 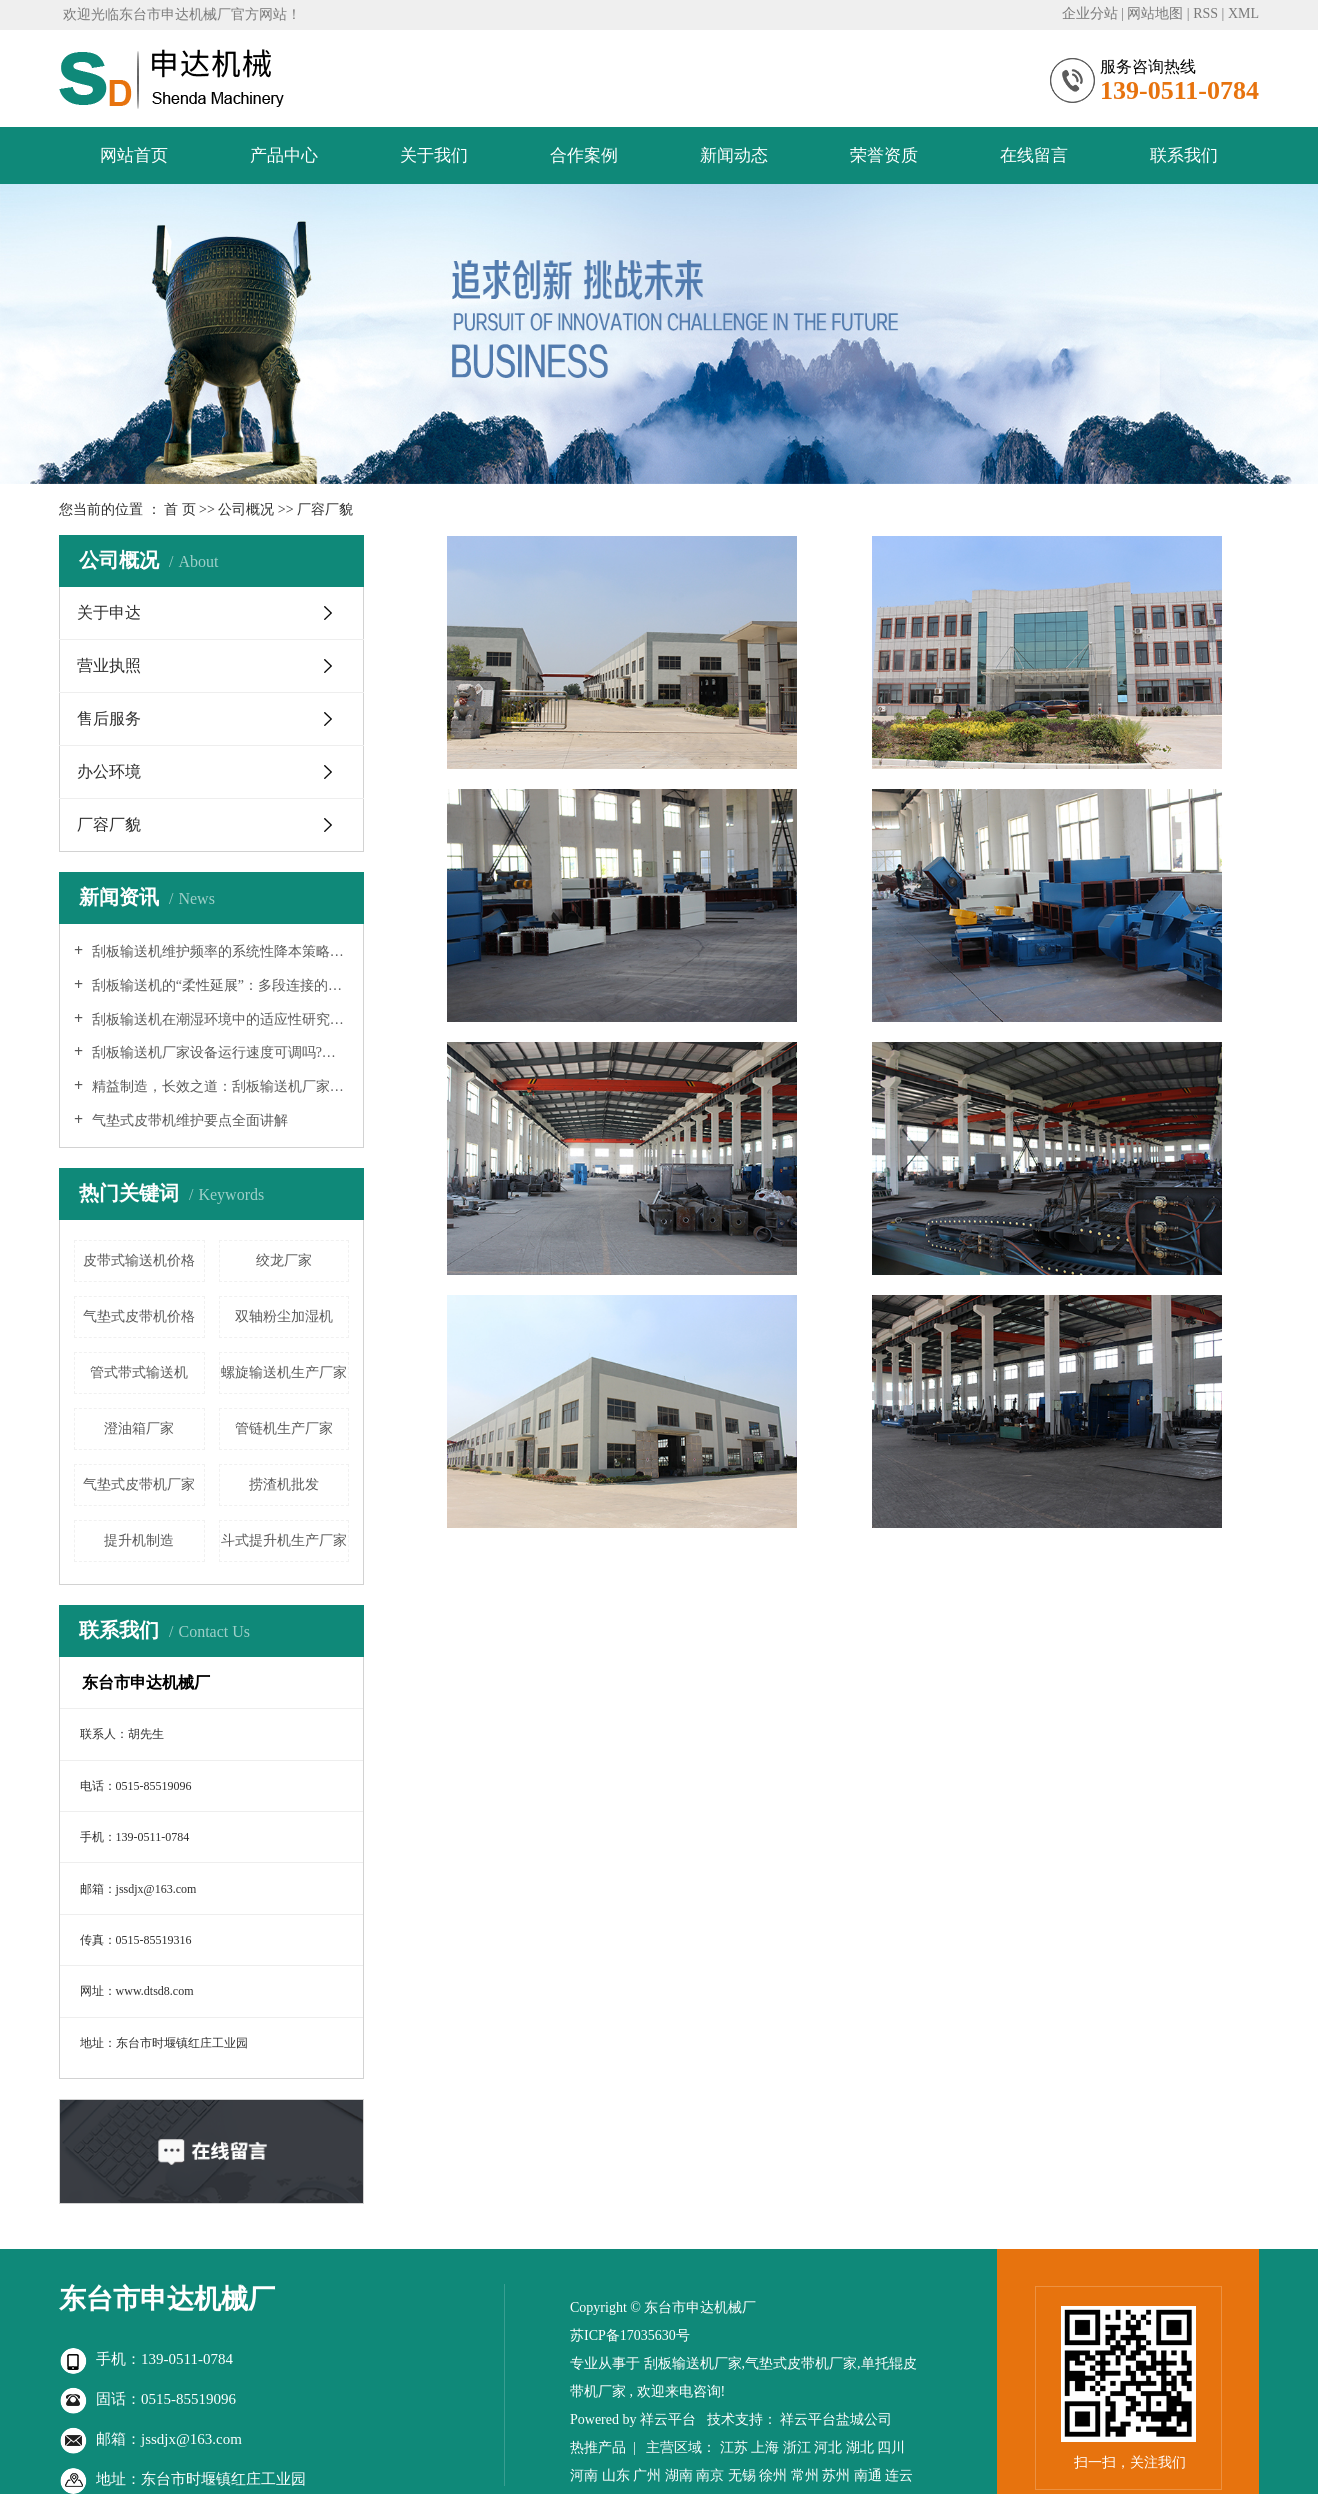 I want to click on 捞渣机批发, so click(x=284, y=1484).